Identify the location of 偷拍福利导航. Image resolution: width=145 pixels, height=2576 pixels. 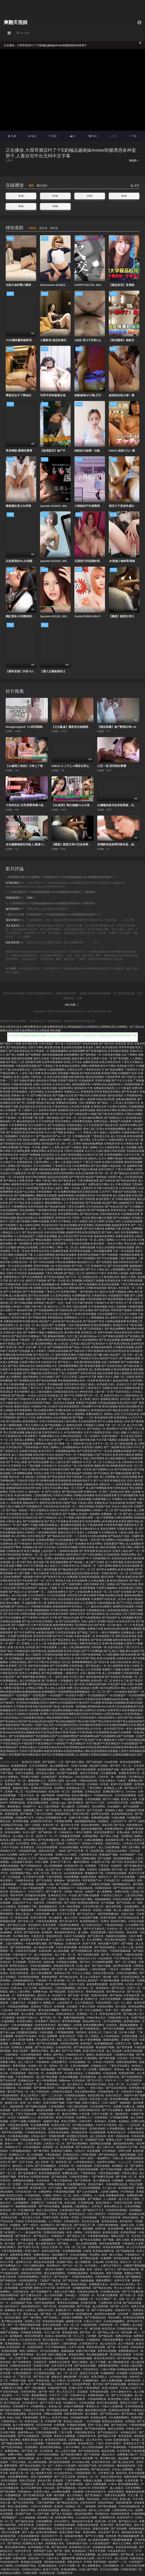
(36, 1309).